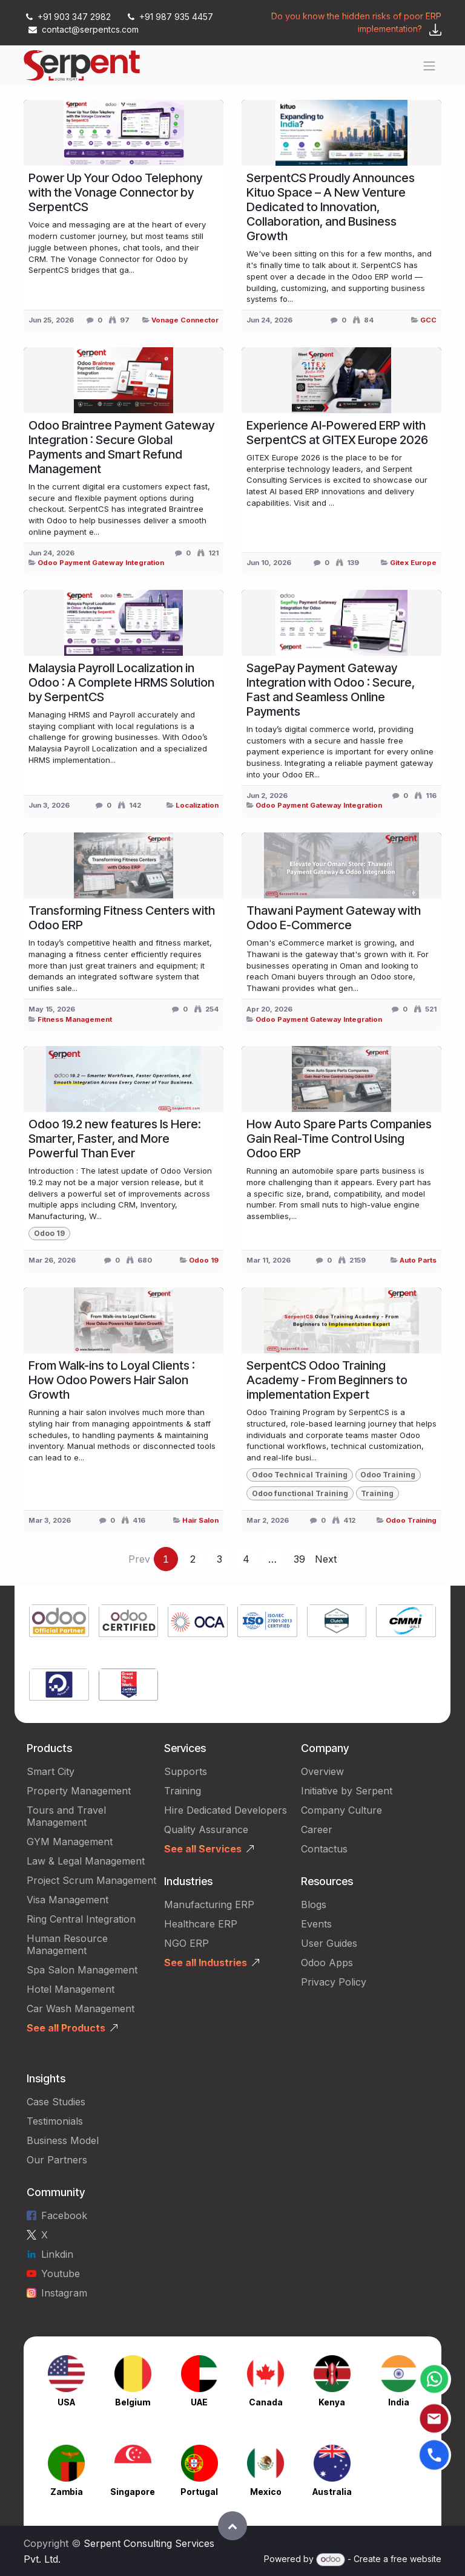 This screenshot has width=465, height=2576. I want to click on Human Resource Management, so click(67, 1944).